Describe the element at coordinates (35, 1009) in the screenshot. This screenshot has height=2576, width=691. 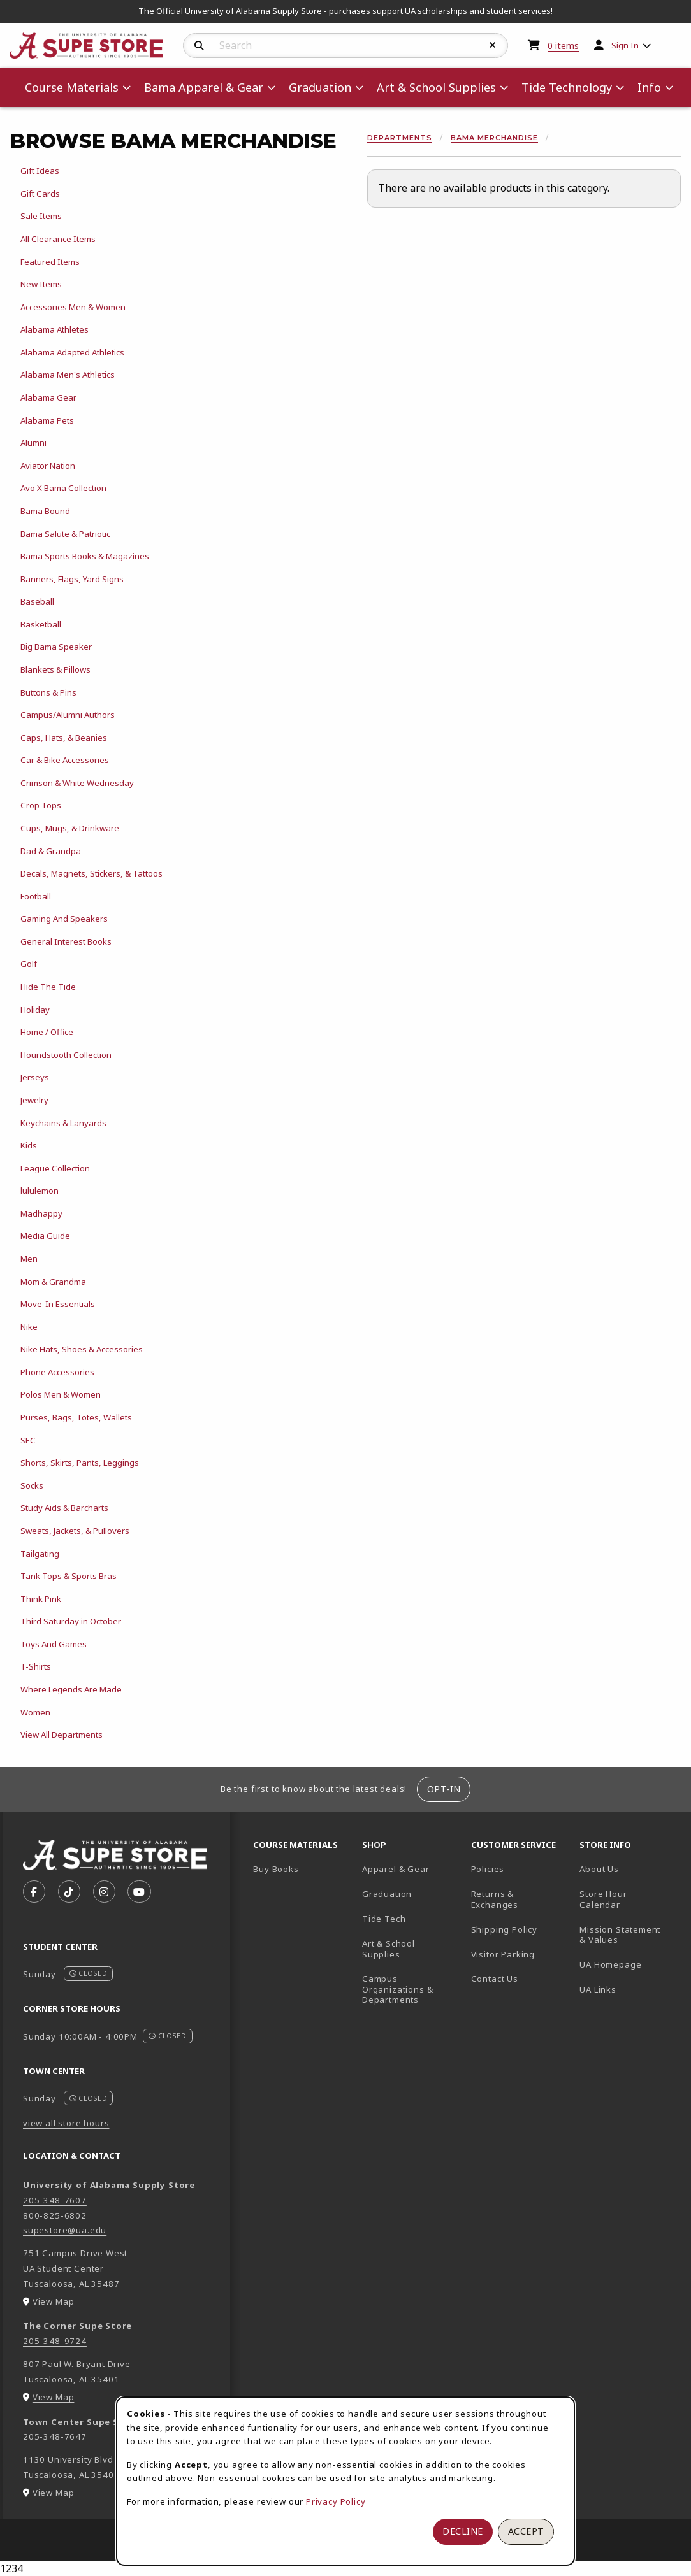
I see `Holiday` at that location.